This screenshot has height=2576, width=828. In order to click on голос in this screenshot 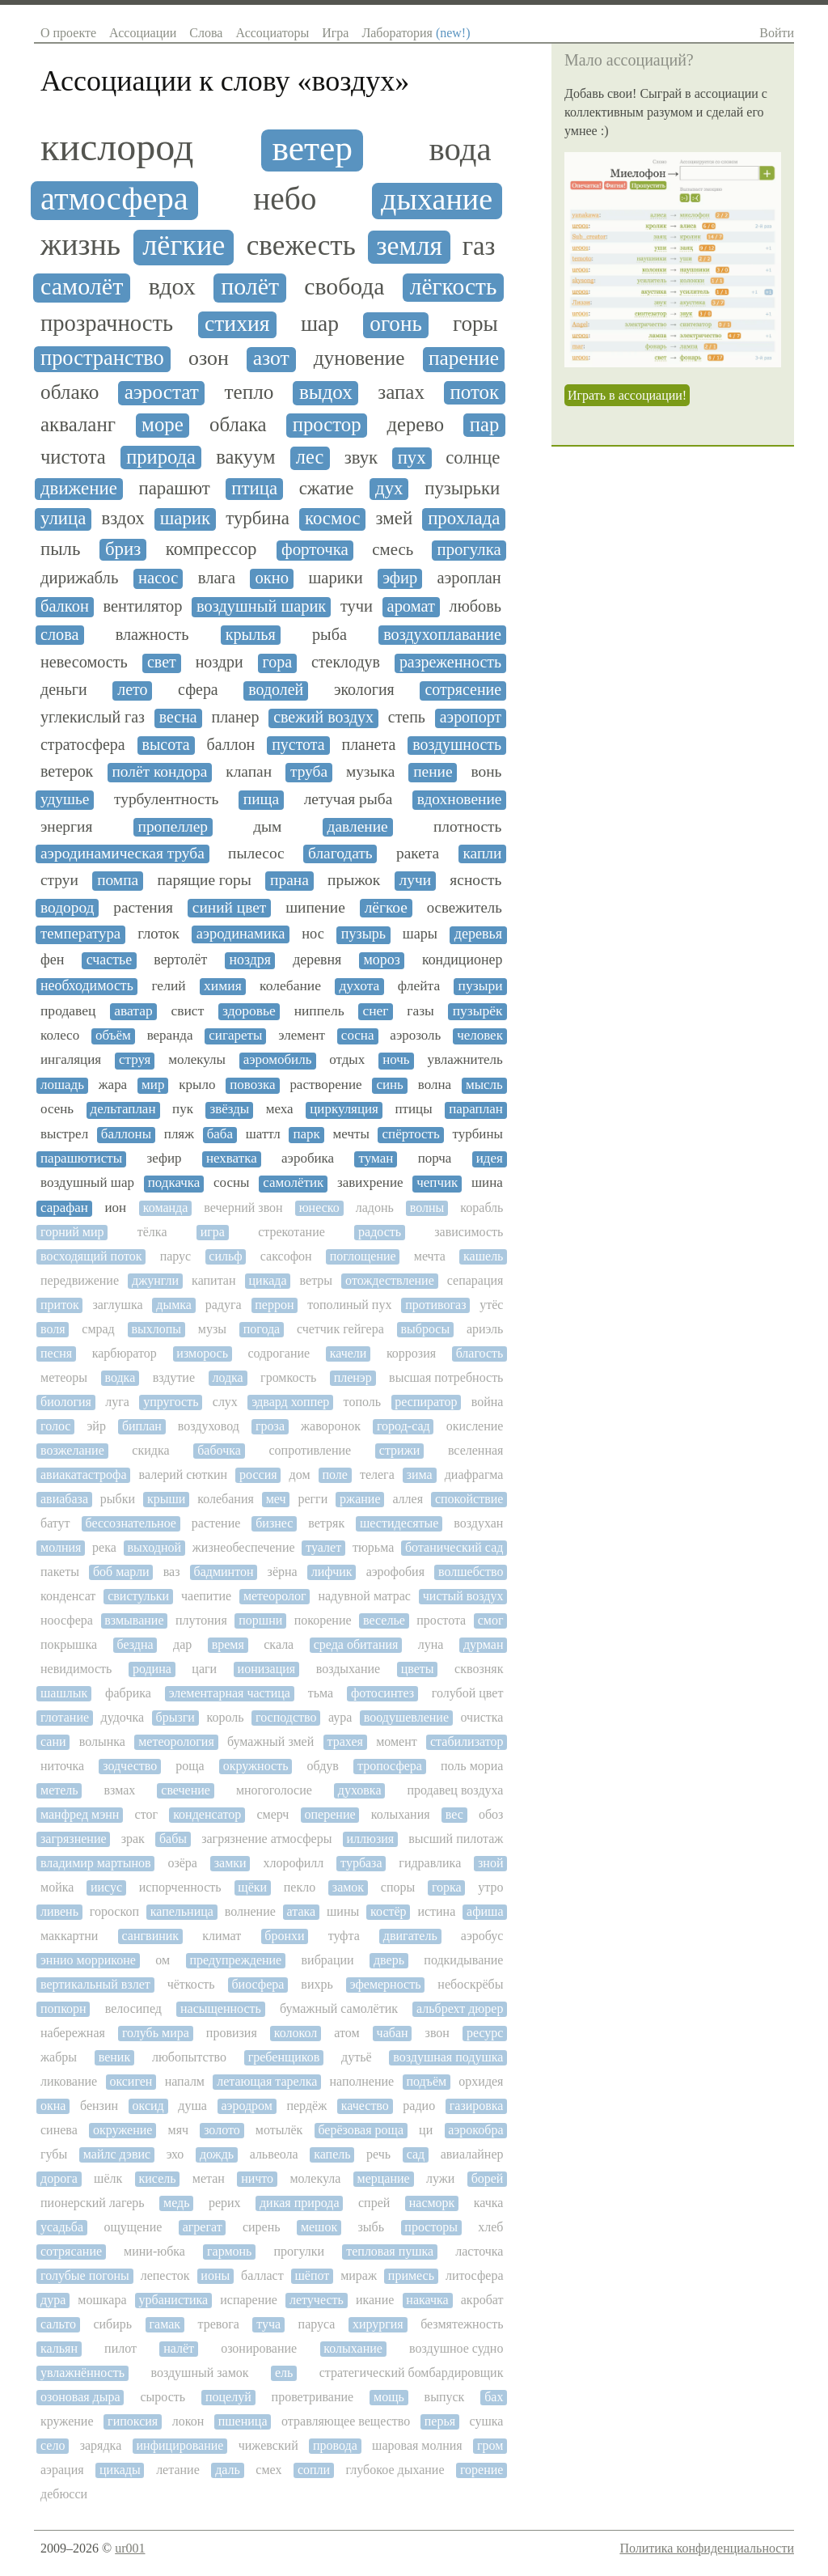, I will do `click(55, 1426)`.